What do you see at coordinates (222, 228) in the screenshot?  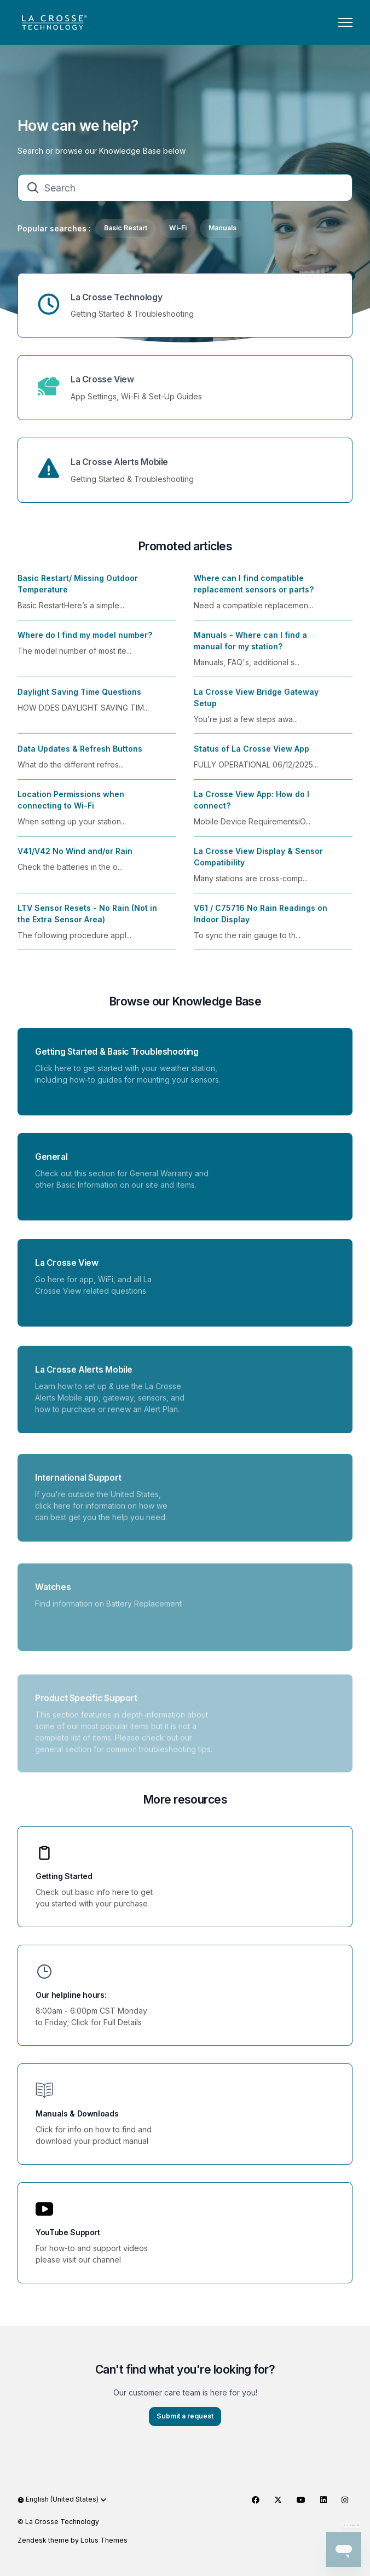 I see `Manuals` at bounding box center [222, 228].